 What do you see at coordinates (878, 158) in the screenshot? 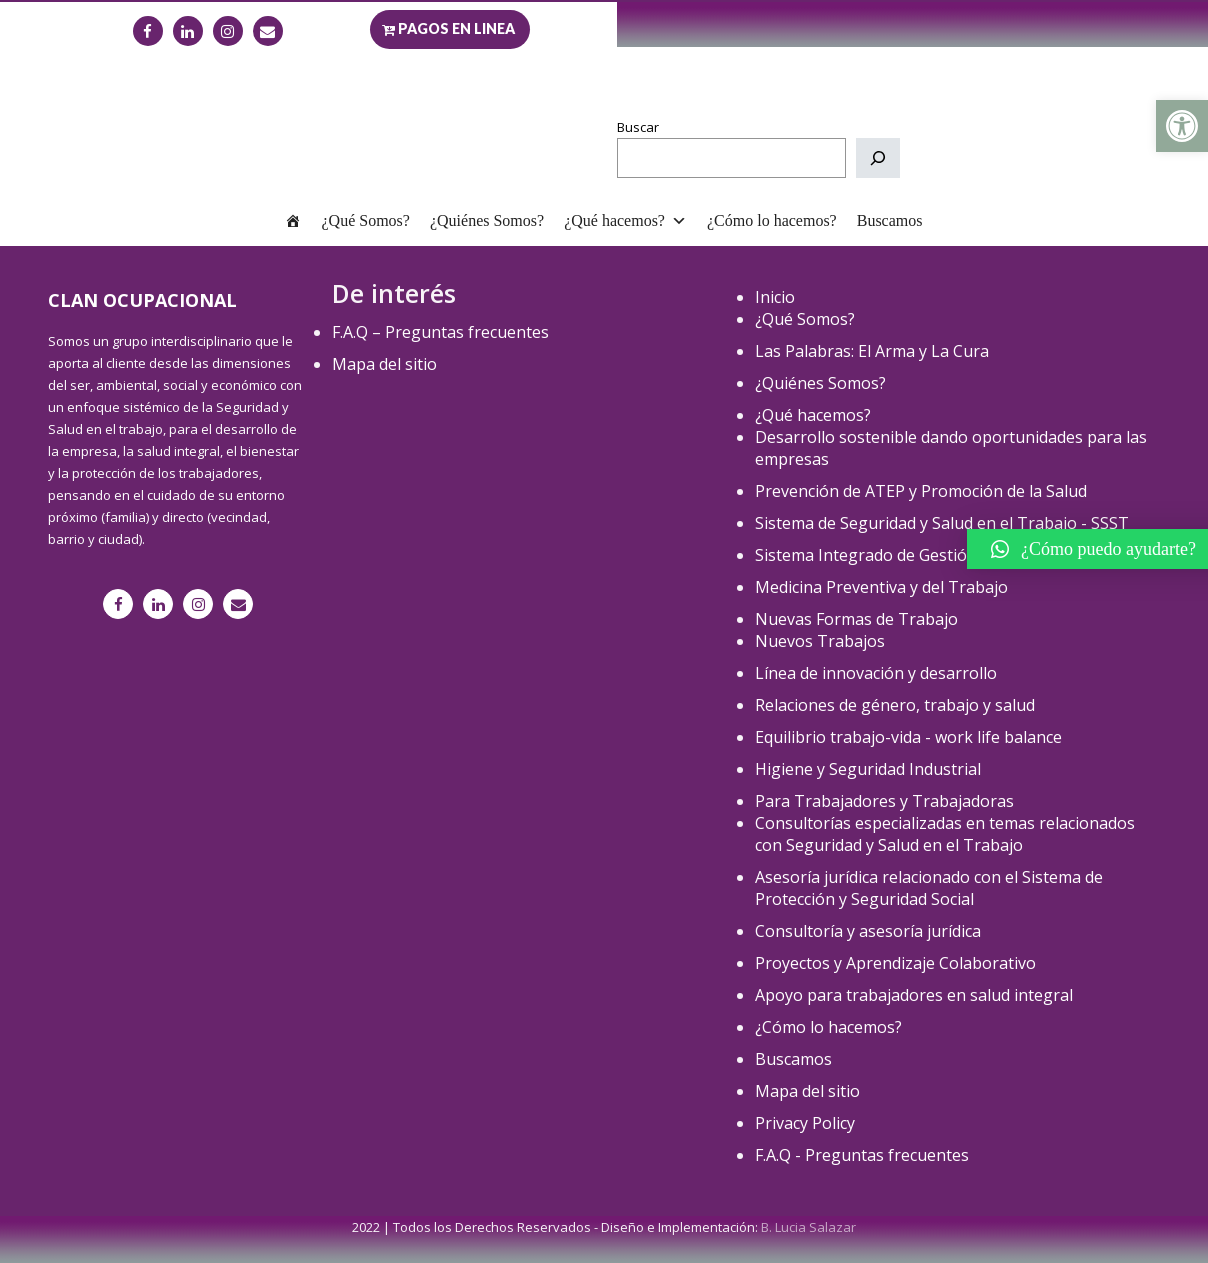
I see `[Buscar]` at bounding box center [878, 158].